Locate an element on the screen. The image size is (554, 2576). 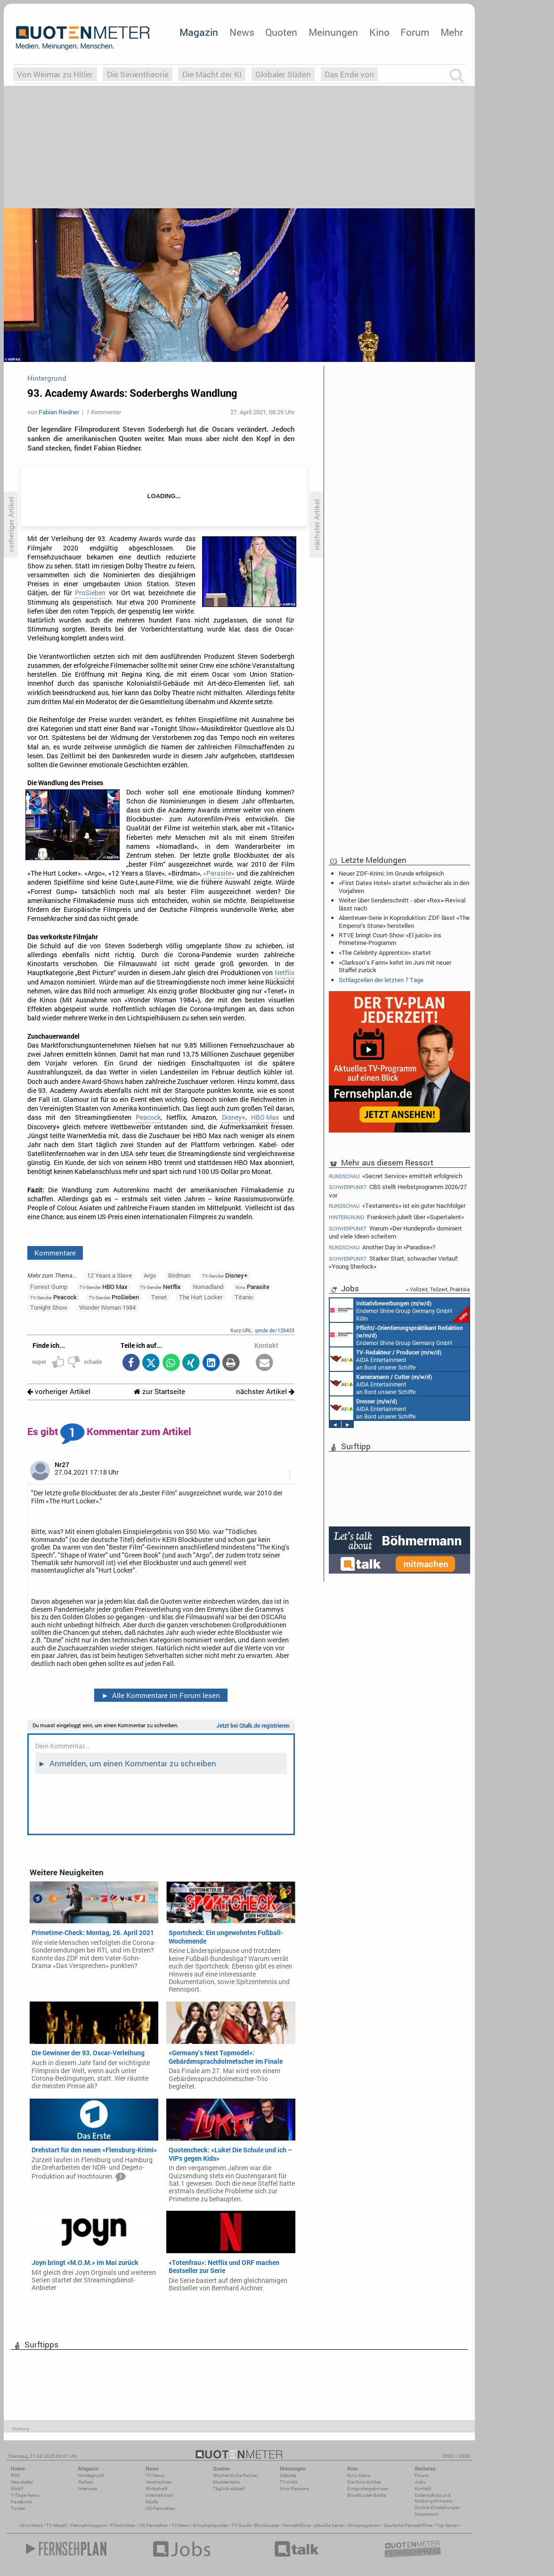
Kino is located at coordinates (379, 32).